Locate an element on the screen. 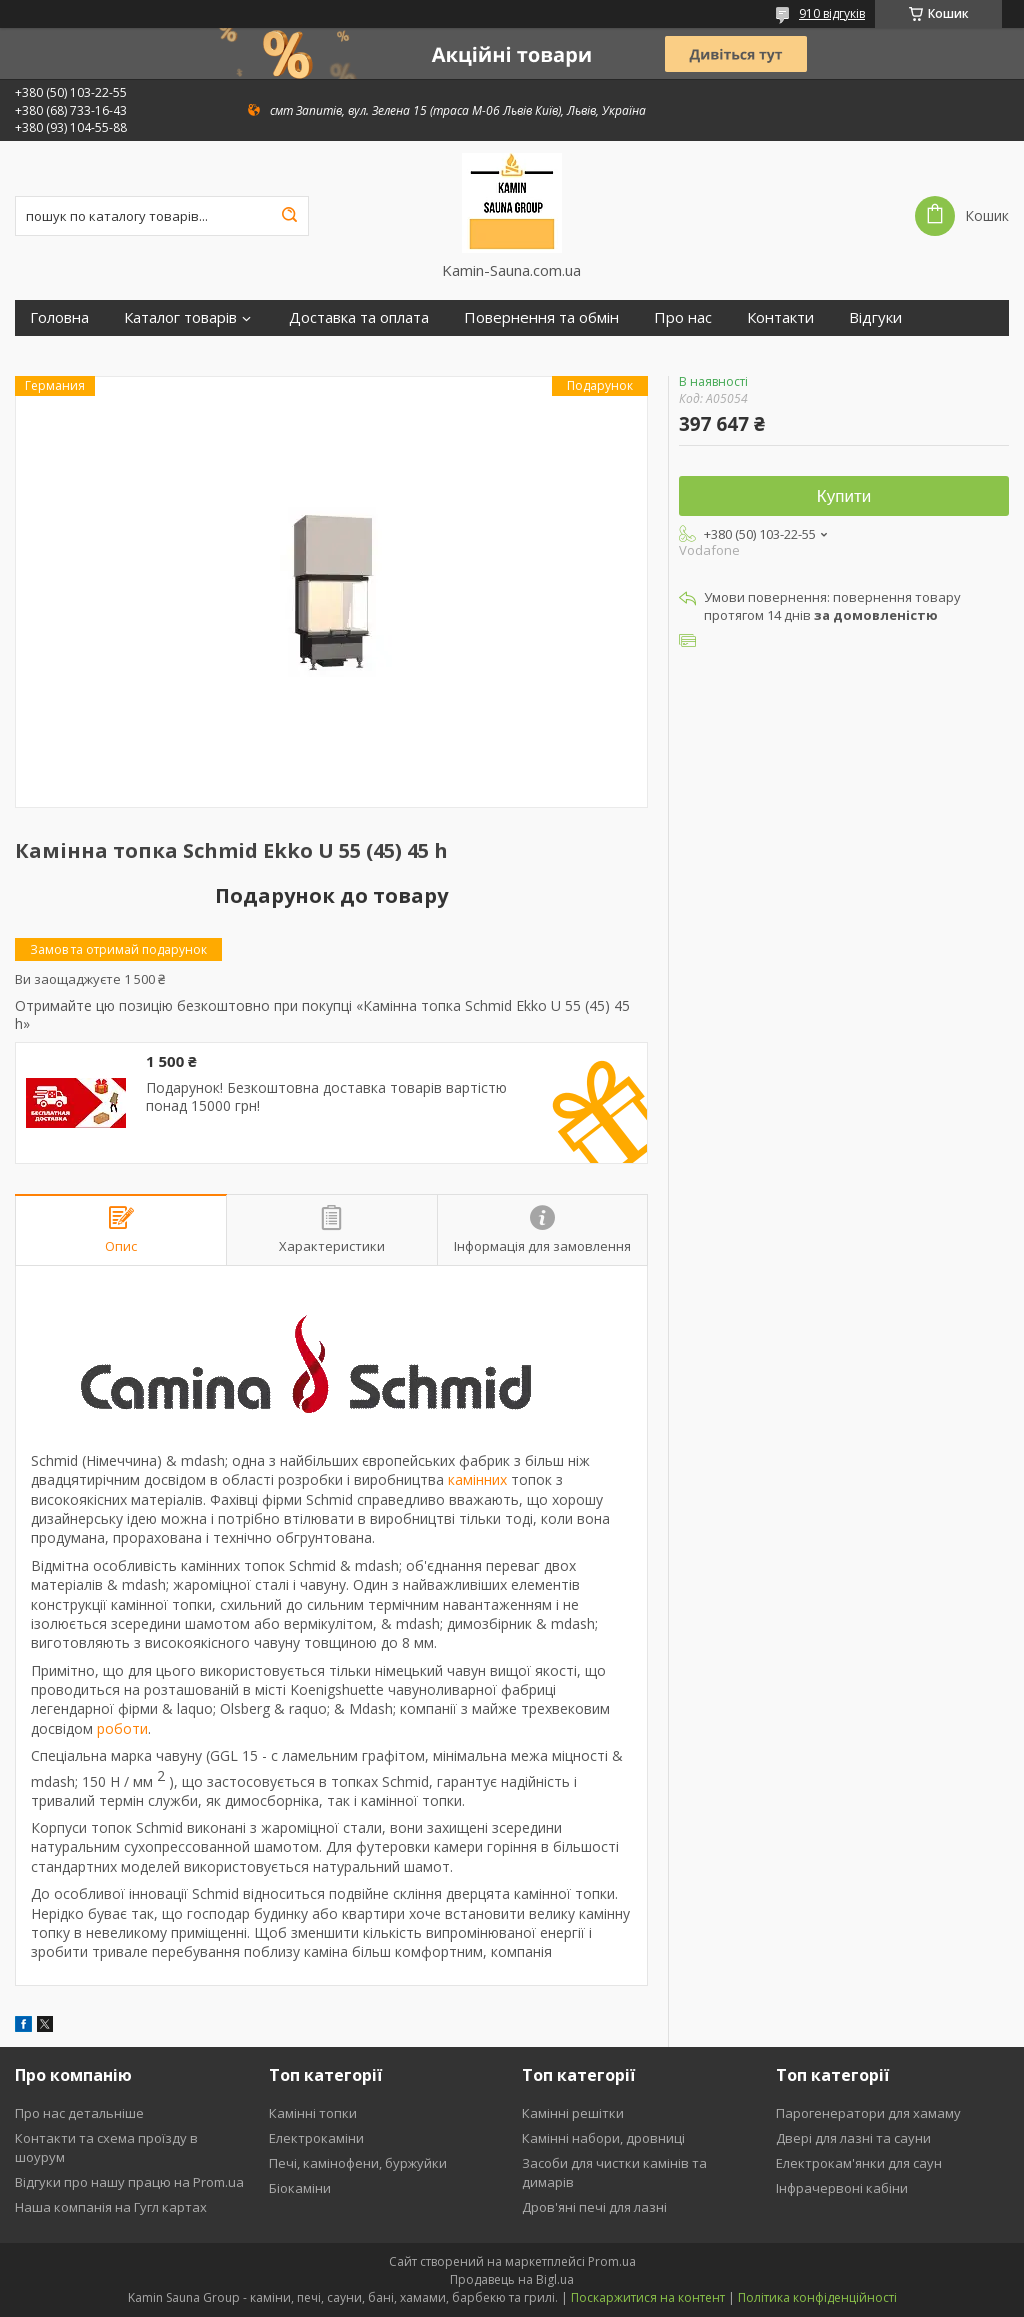 The image size is (1024, 2317). Парогенератори для хамаму is located at coordinates (868, 2113).